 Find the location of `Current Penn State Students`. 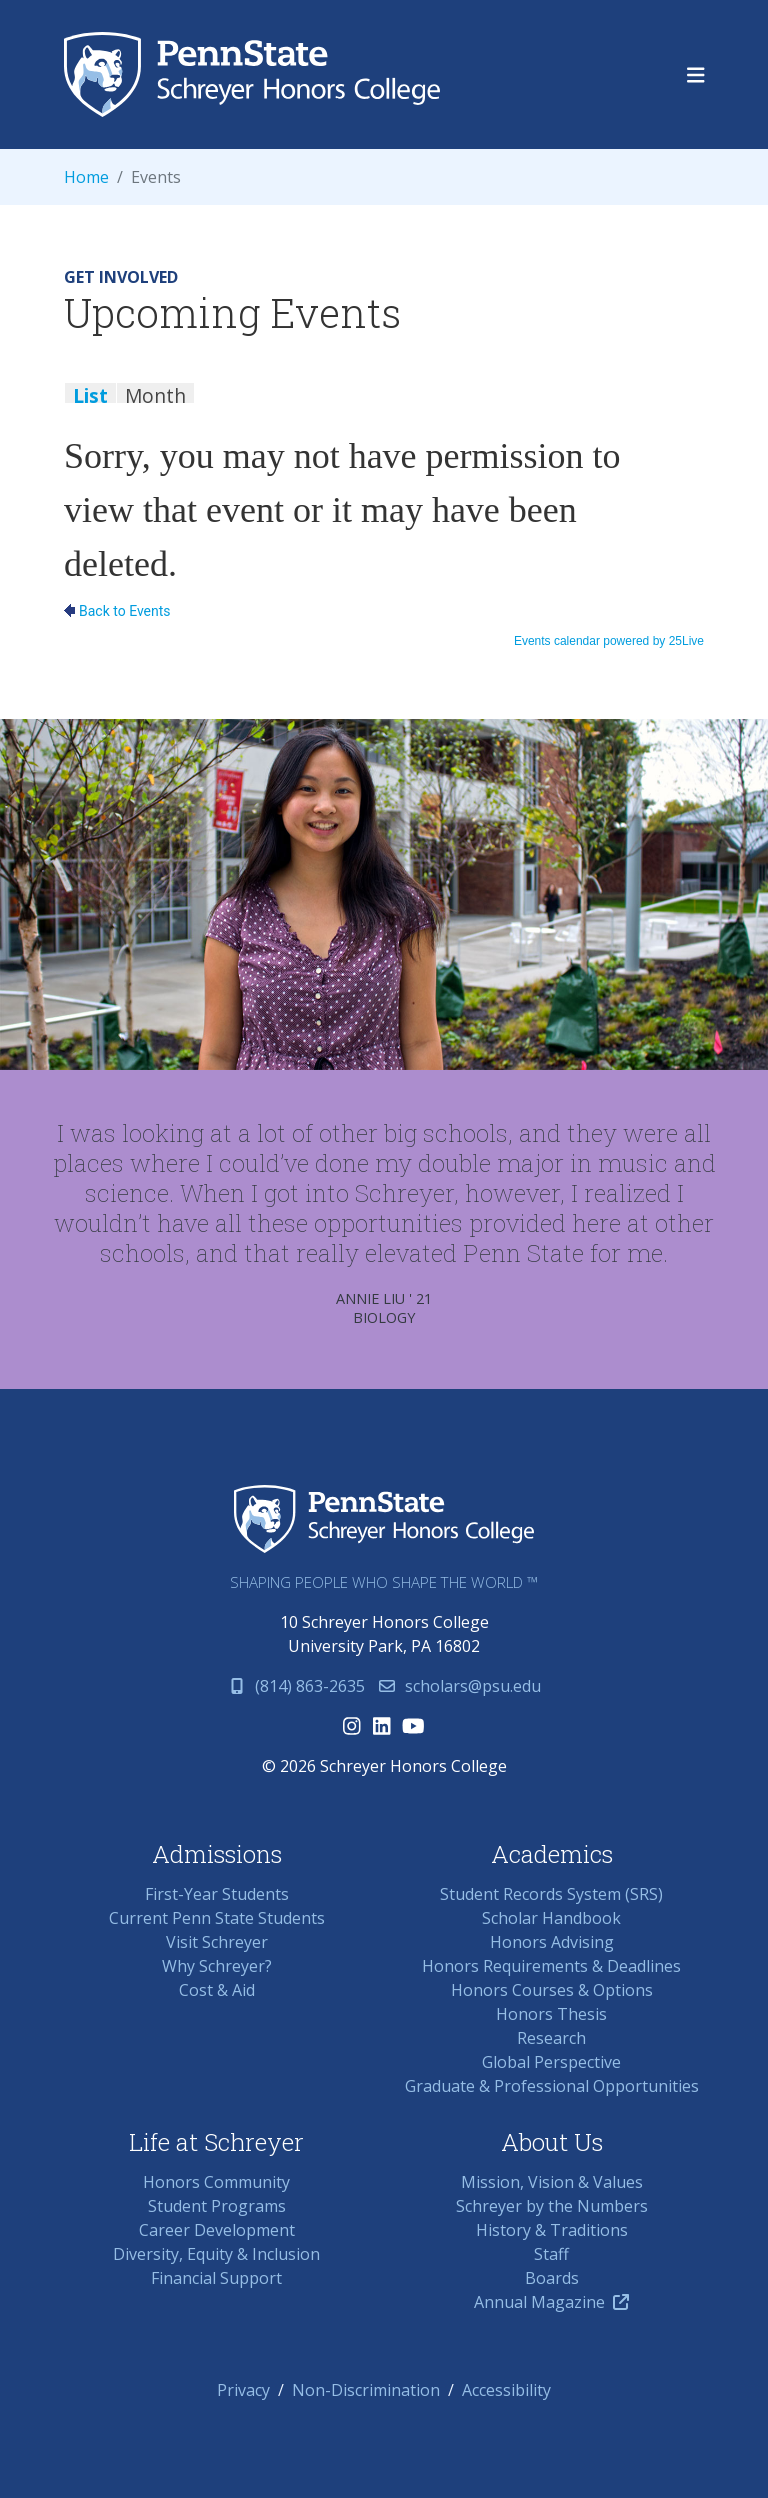

Current Penn State Students is located at coordinates (217, 1918).